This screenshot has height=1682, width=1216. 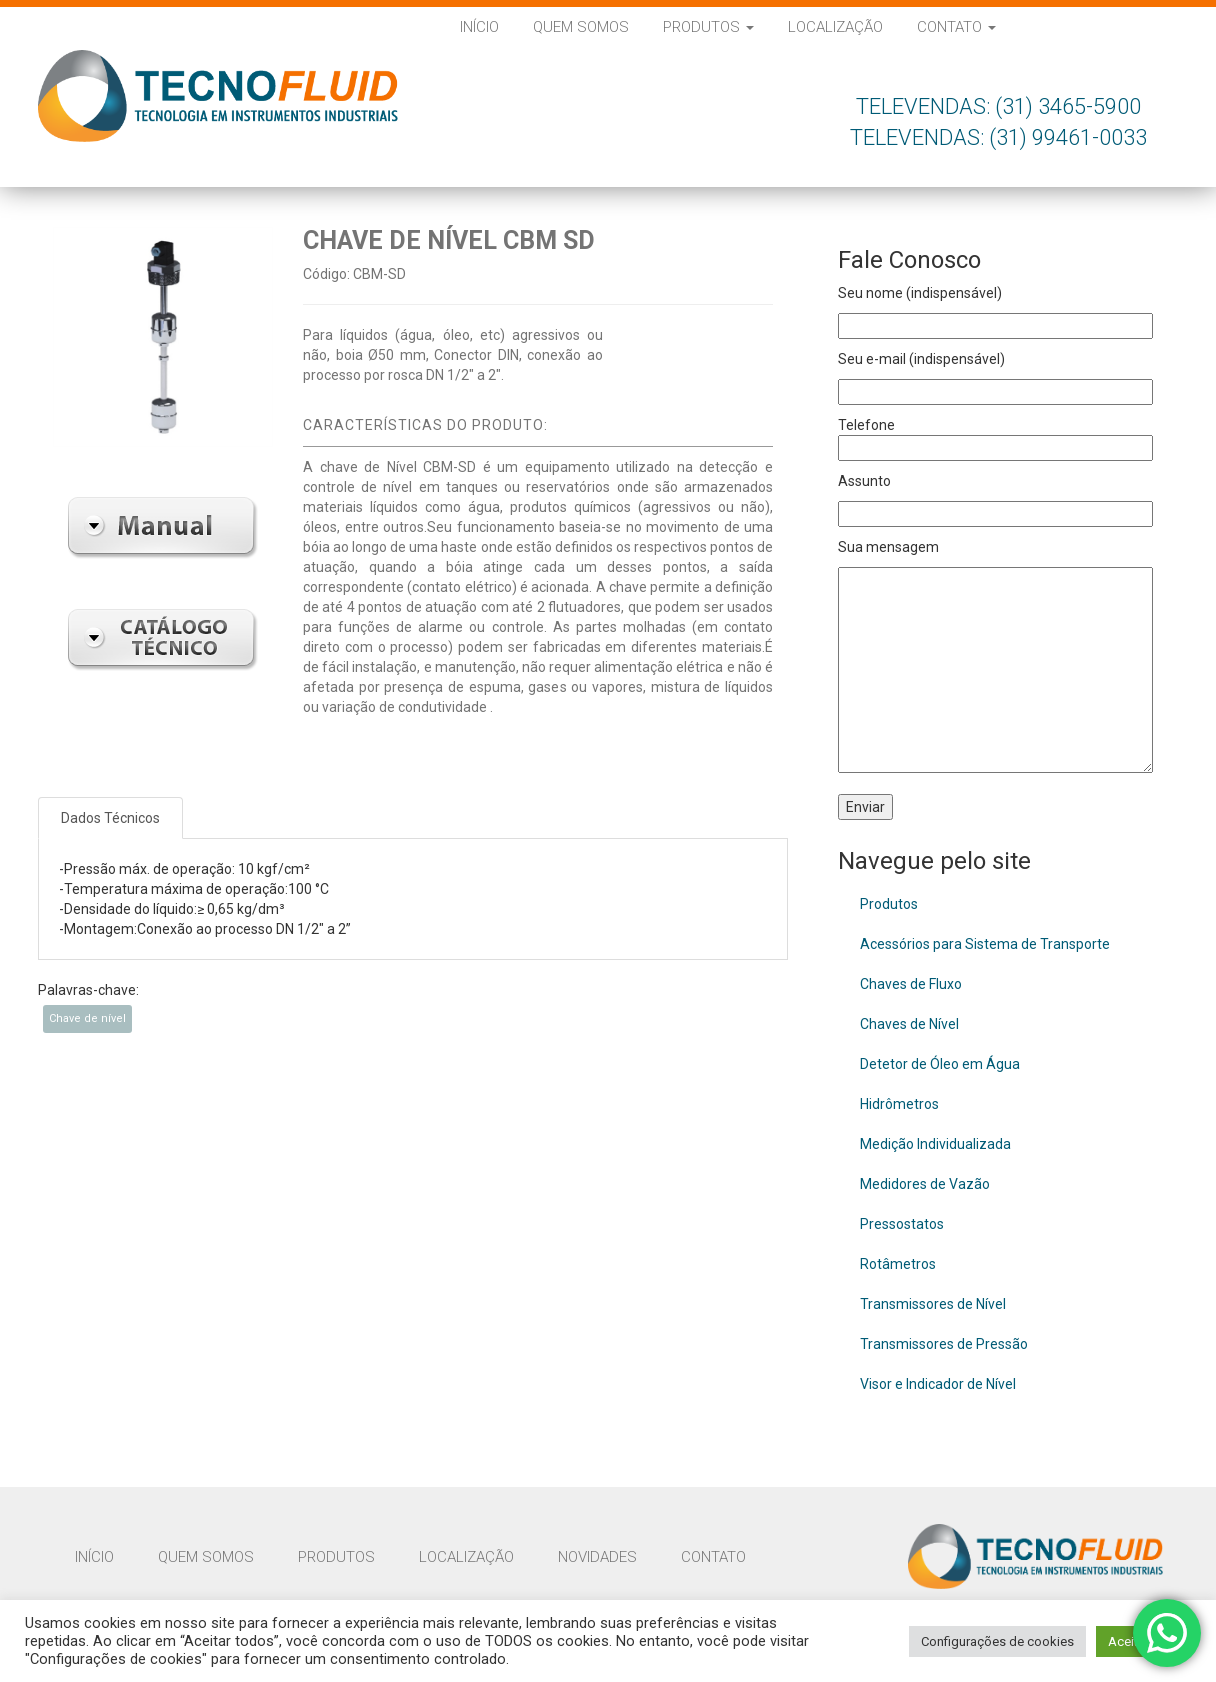 I want to click on Início, so click(x=479, y=27).